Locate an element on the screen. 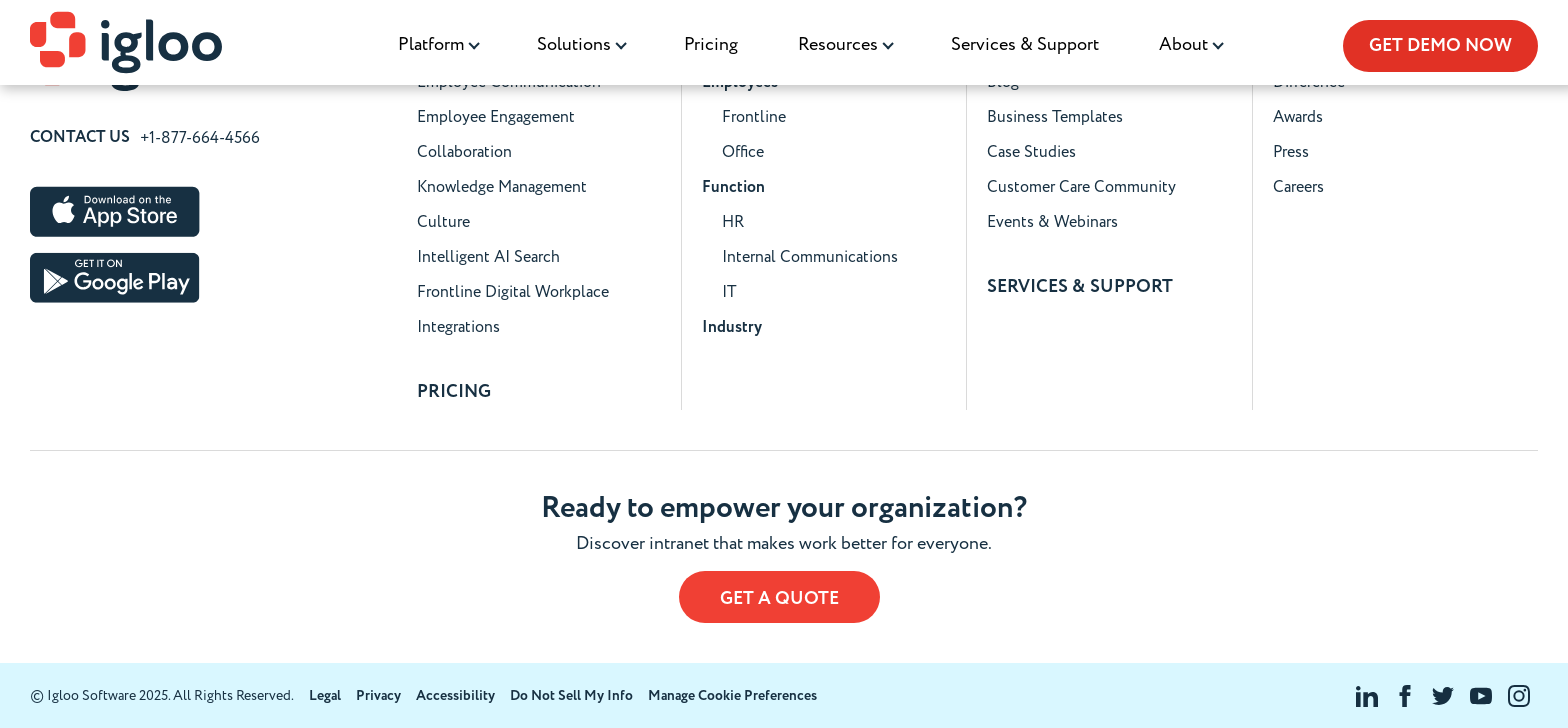 This screenshot has height=728, width=1568. [Visit Igloo Software on Twitter] is located at coordinates (1443, 696).